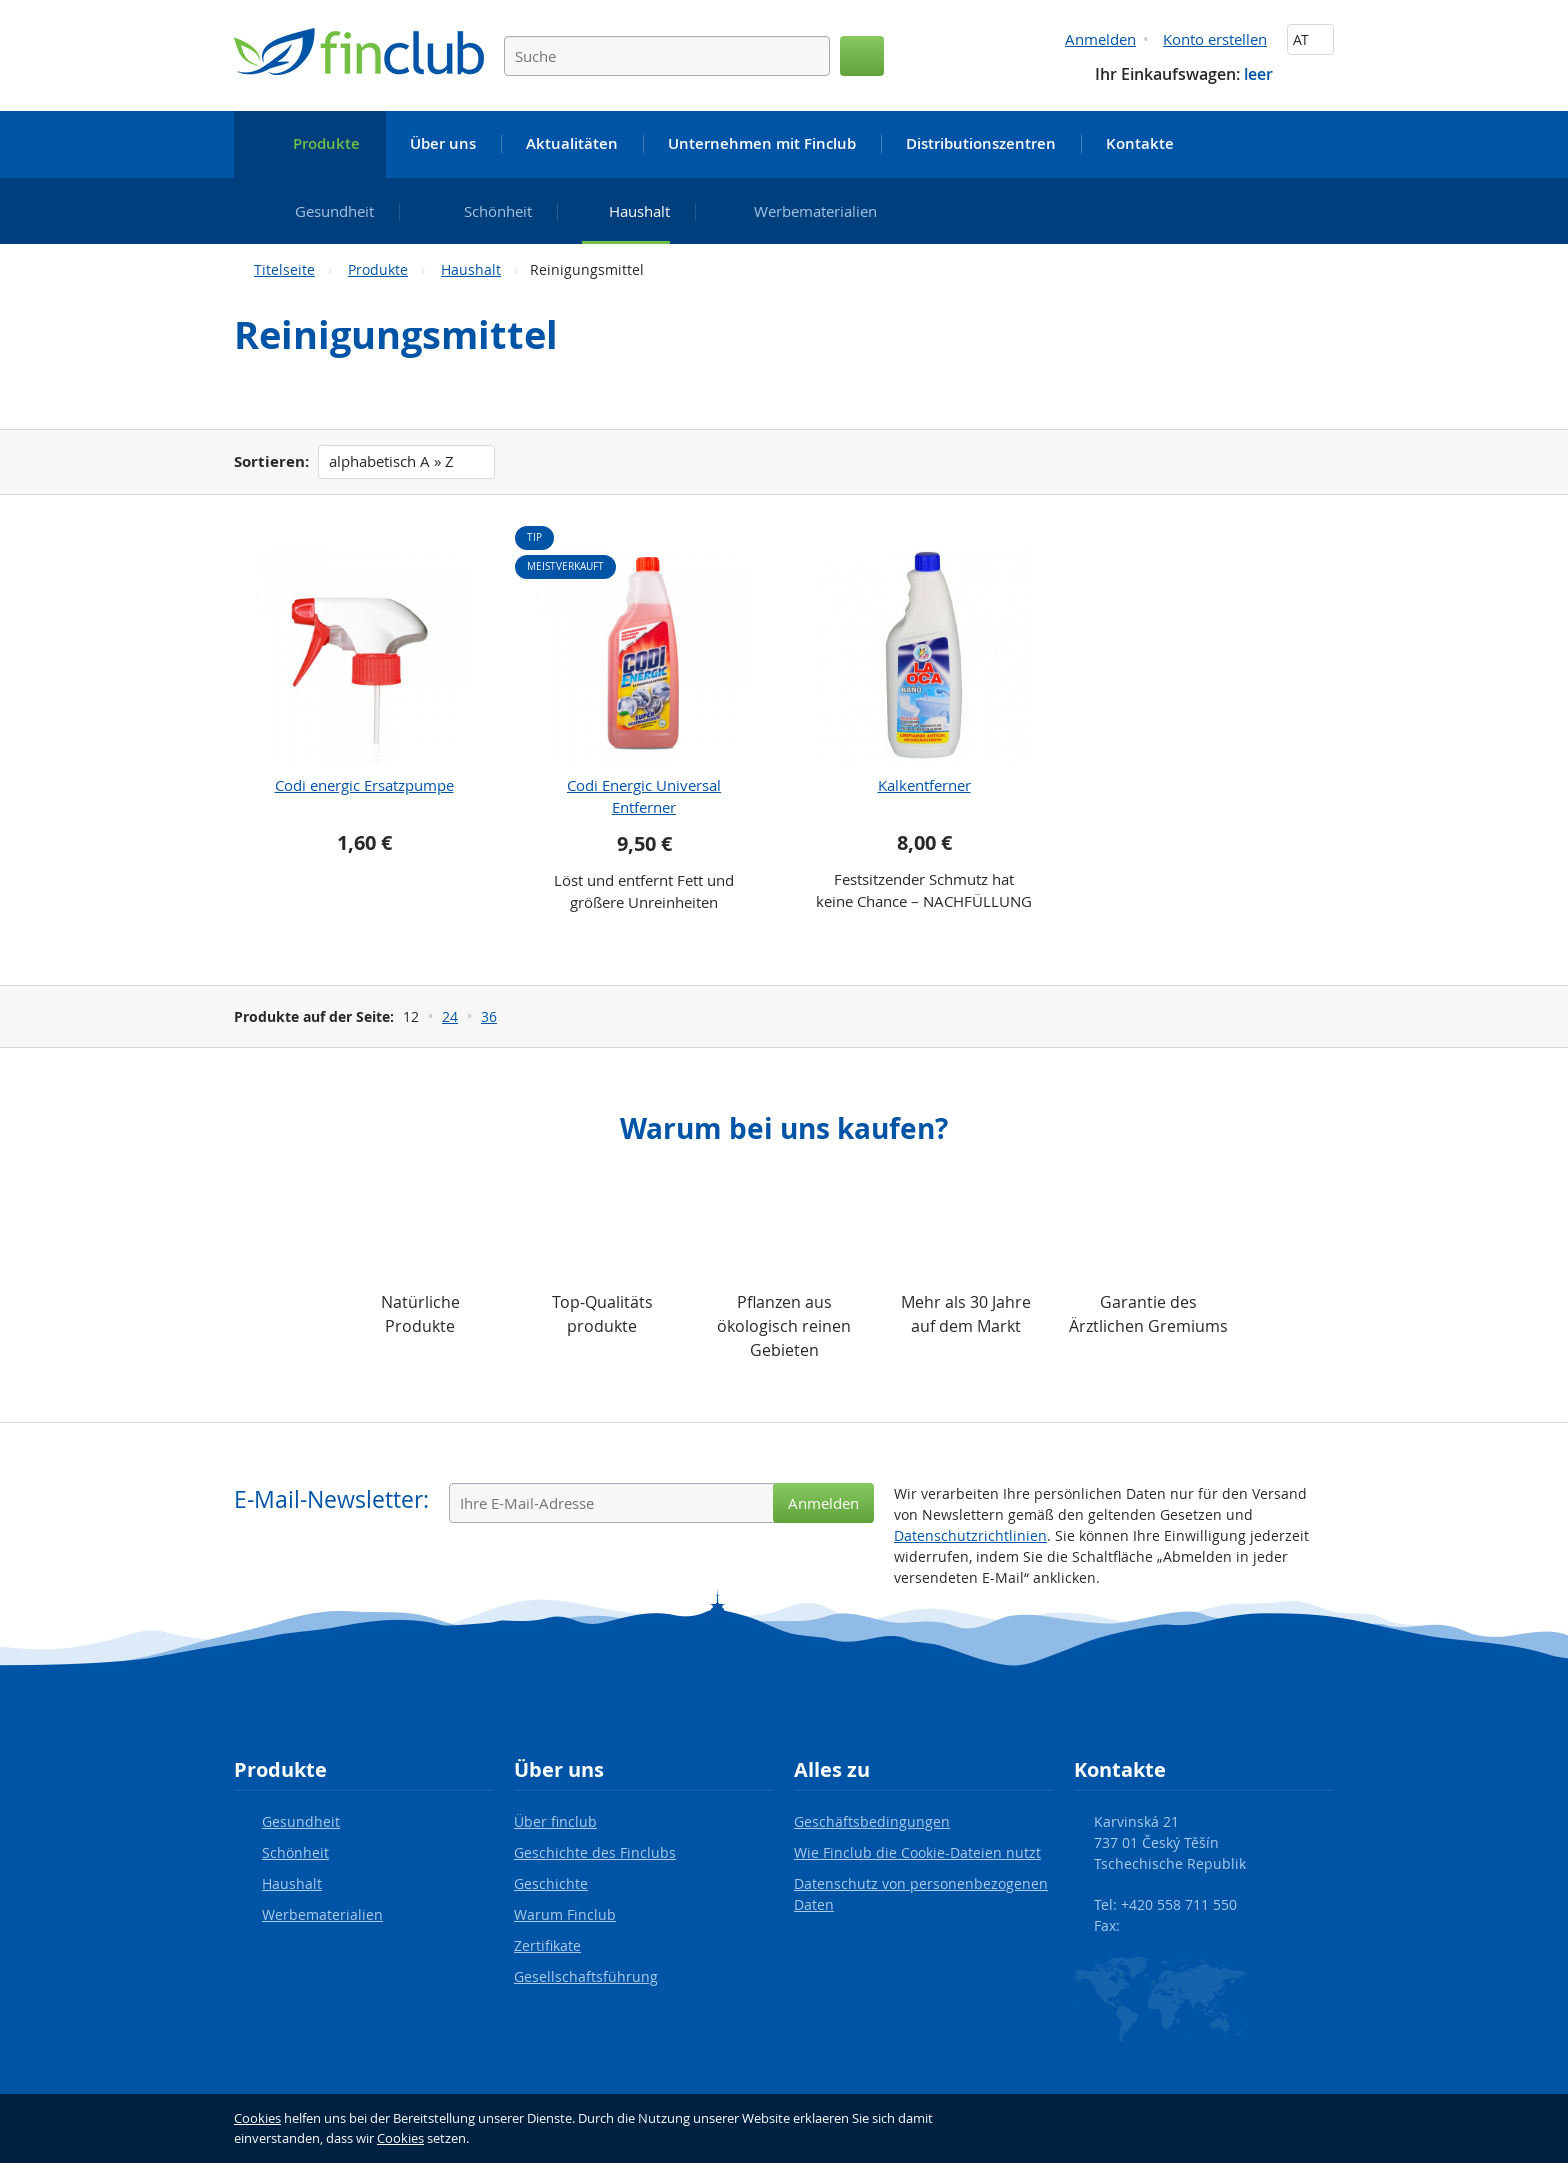 The image size is (1568, 2163). Describe the element at coordinates (547, 1945) in the screenshot. I see `Zertifikate` at that location.